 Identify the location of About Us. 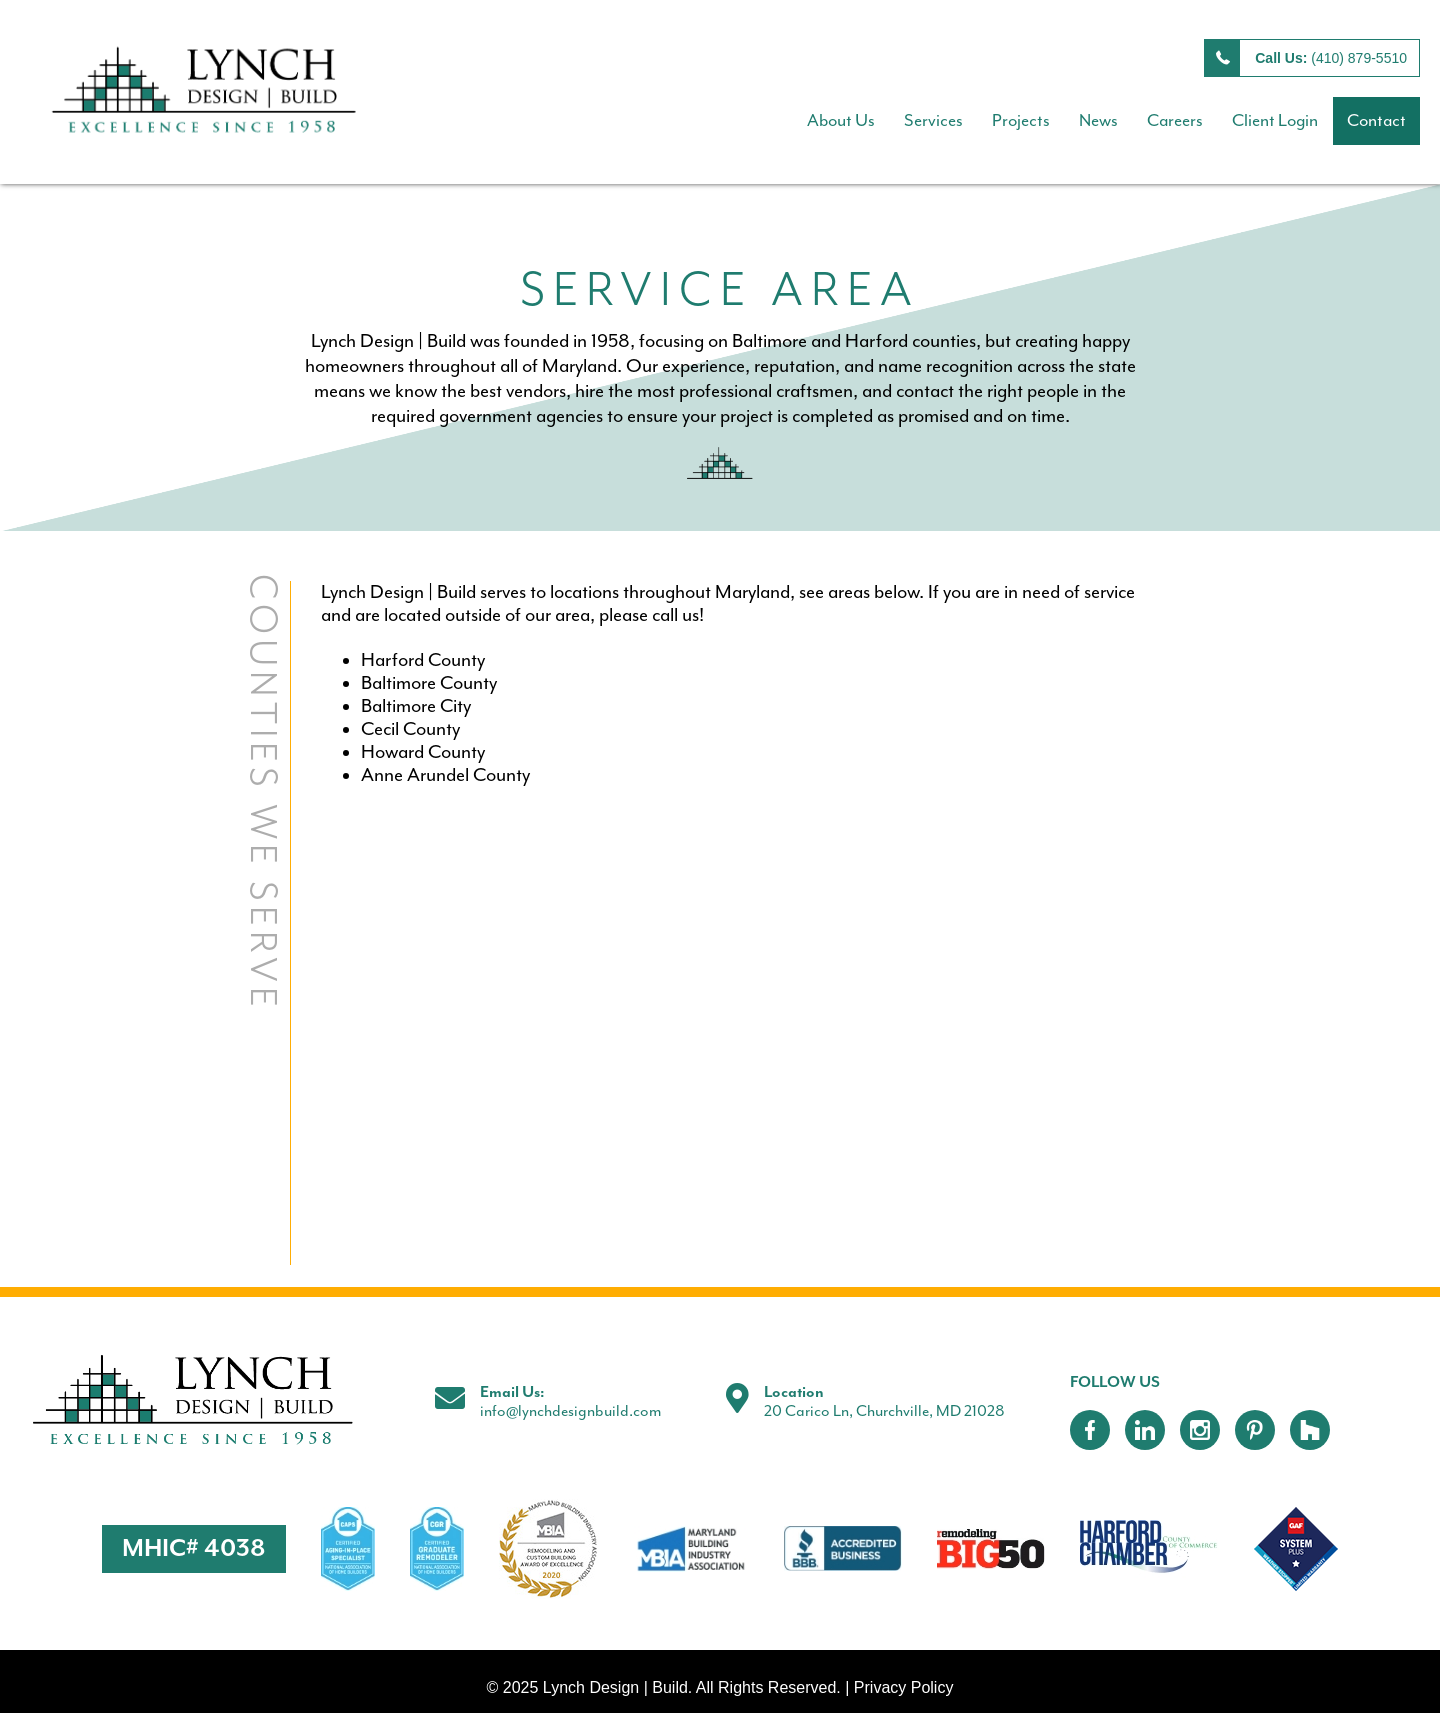
(841, 121).